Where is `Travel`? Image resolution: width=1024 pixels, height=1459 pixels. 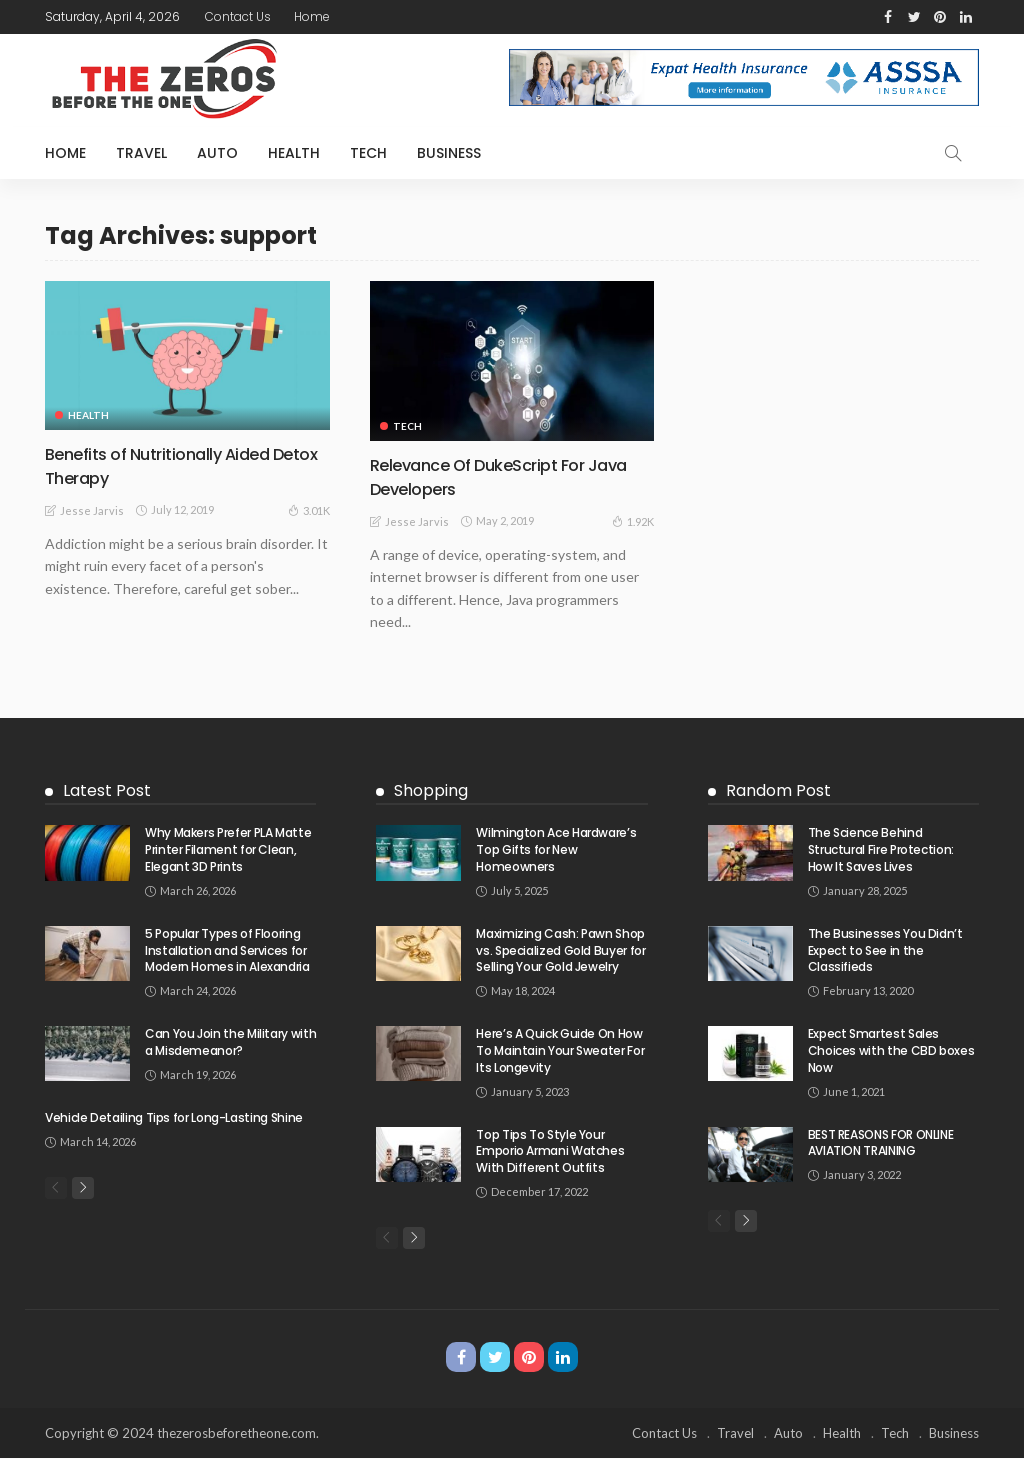 Travel is located at coordinates (141, 153).